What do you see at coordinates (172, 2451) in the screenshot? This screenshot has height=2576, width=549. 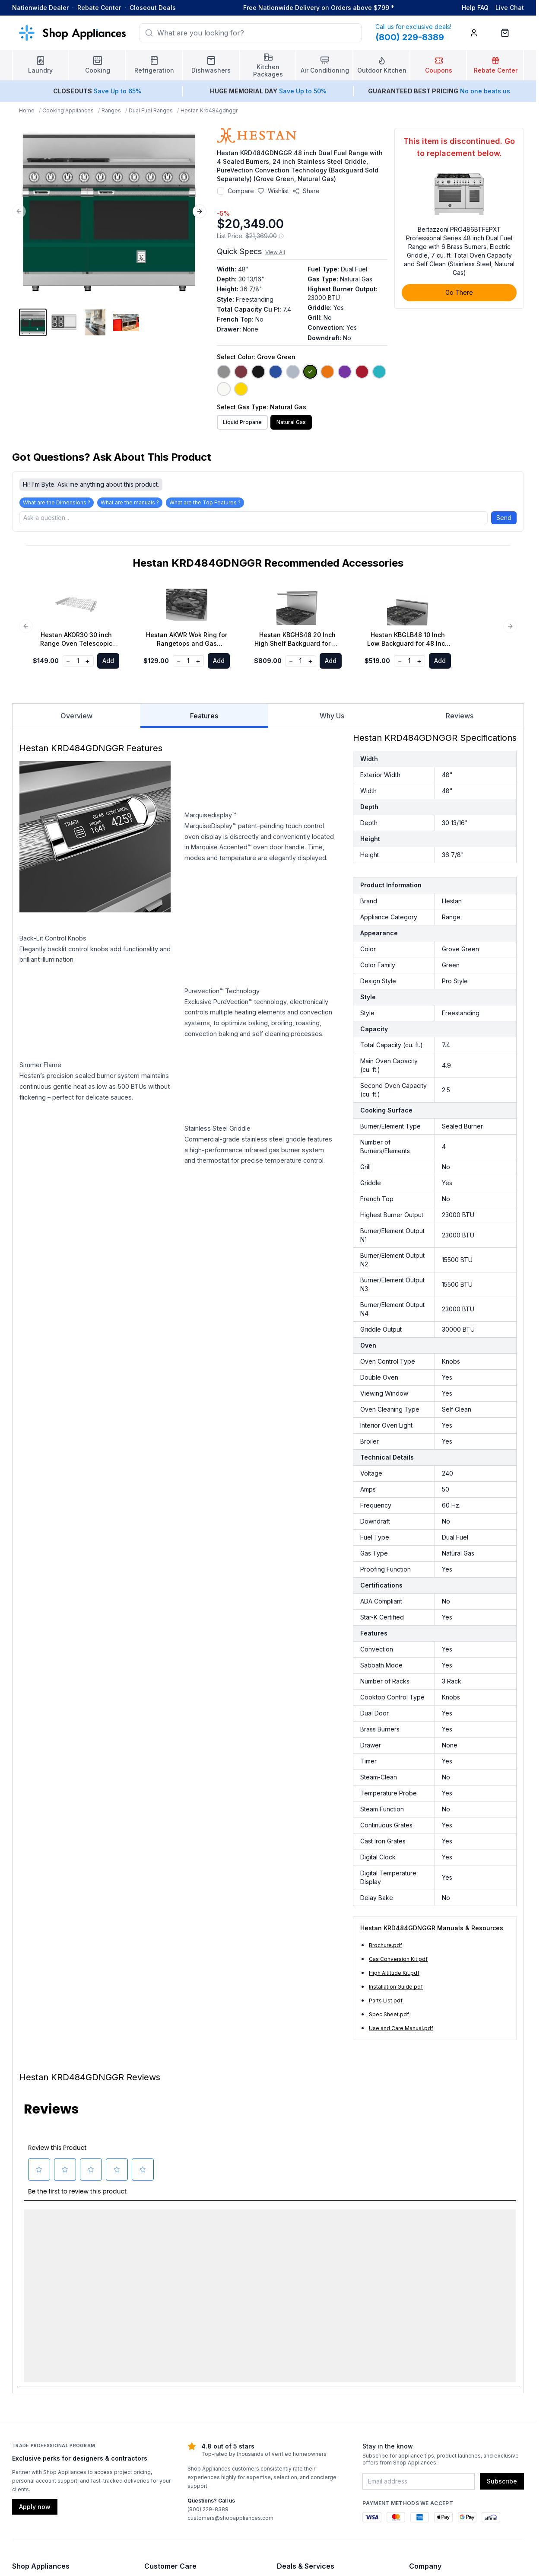 I see `Check Order Status` at bounding box center [172, 2451].